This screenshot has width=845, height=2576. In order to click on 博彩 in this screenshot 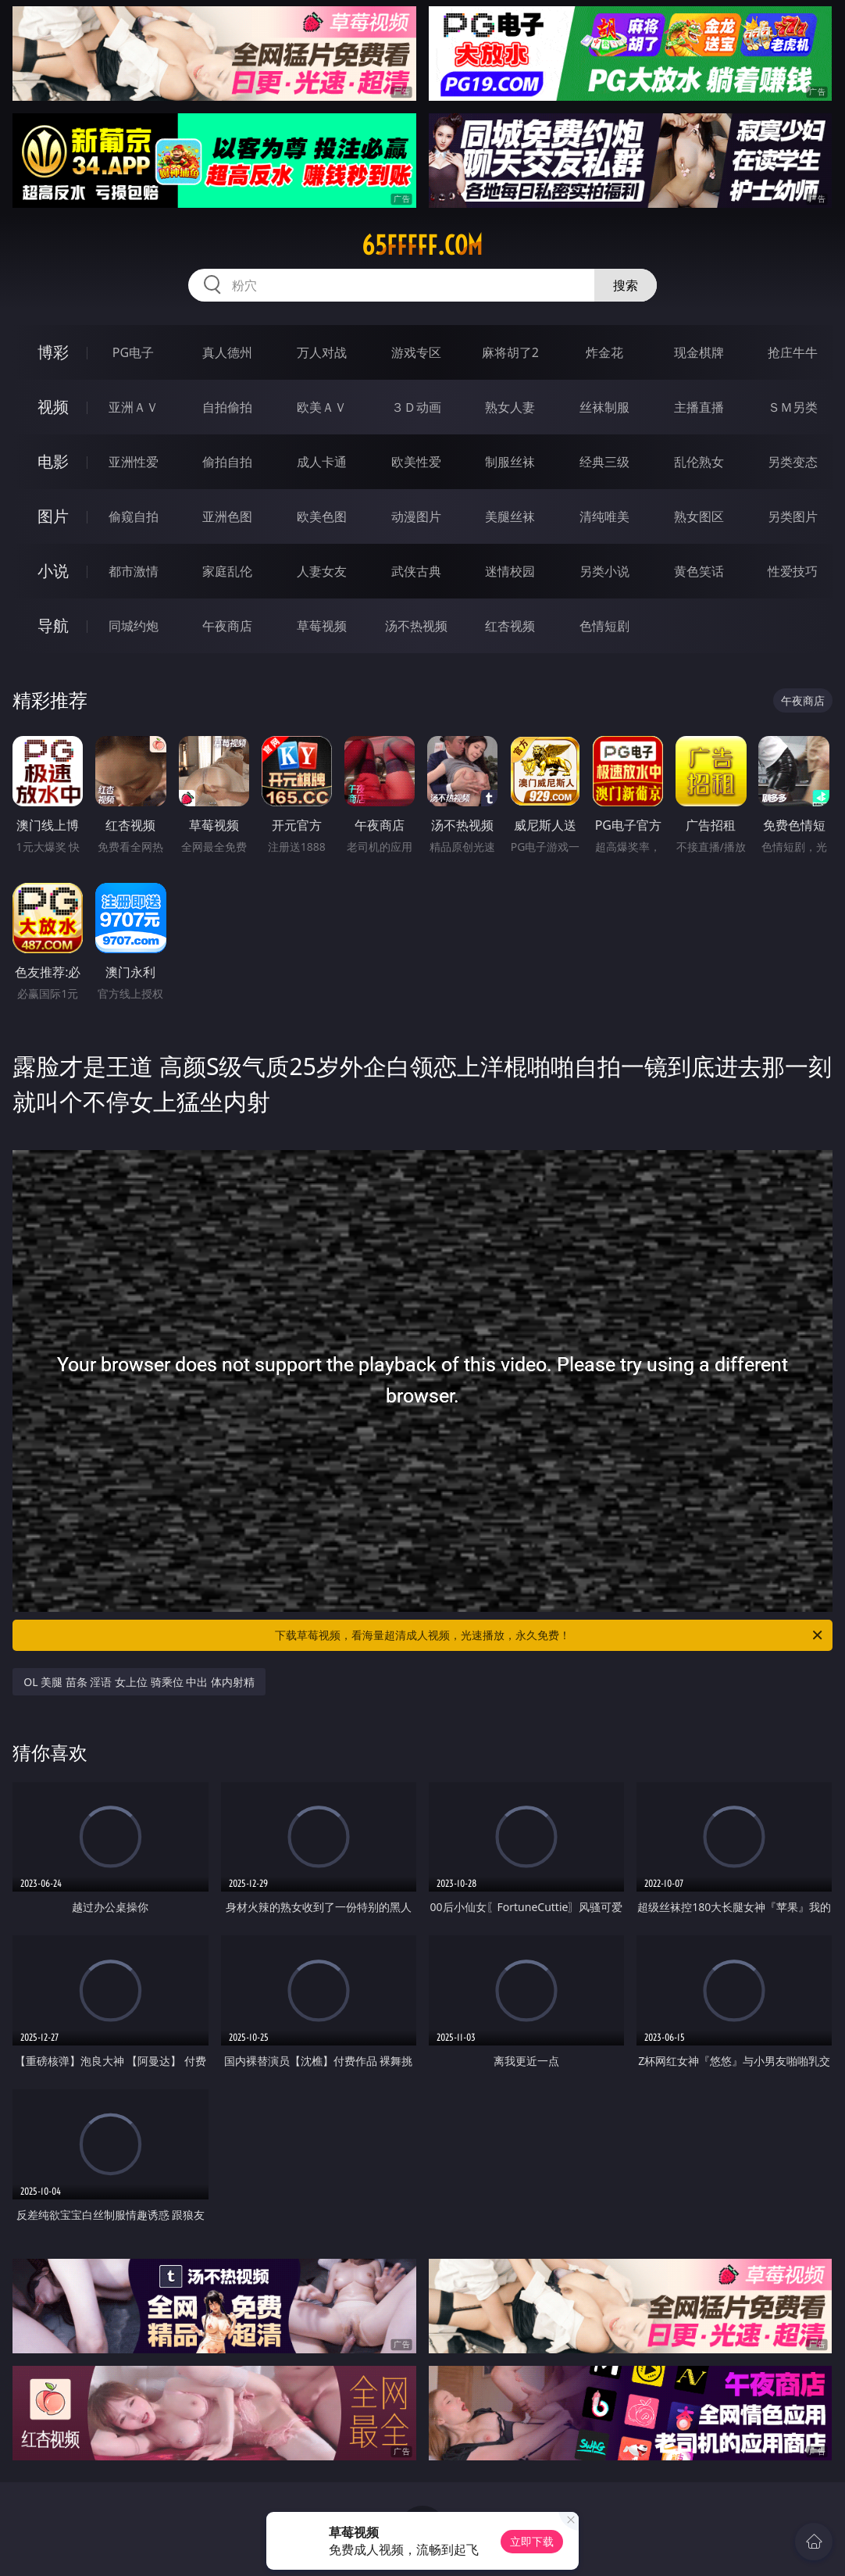, I will do `click(53, 352)`.